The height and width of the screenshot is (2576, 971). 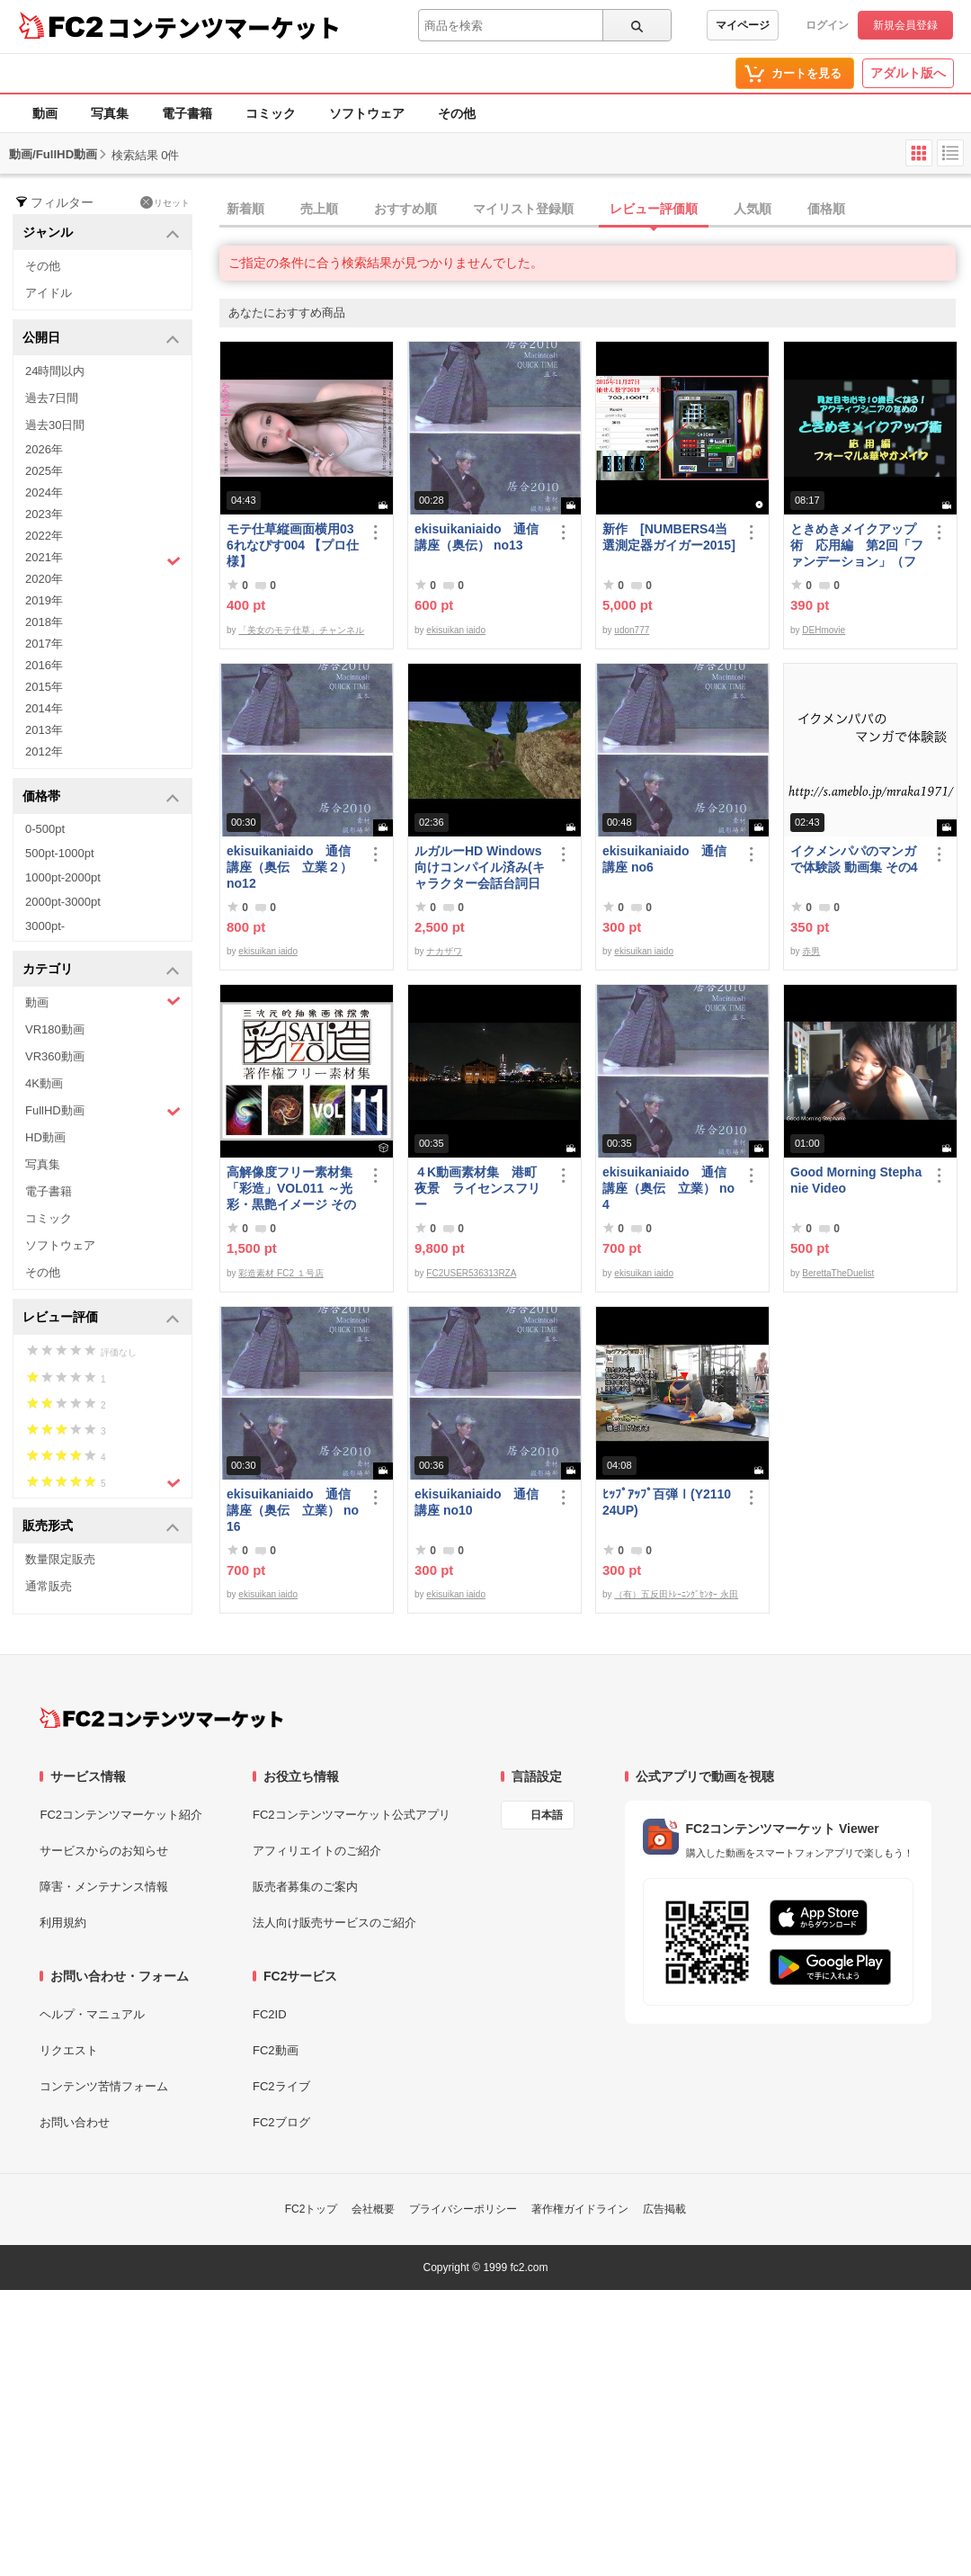 I want to click on 写真集, so click(x=110, y=113).